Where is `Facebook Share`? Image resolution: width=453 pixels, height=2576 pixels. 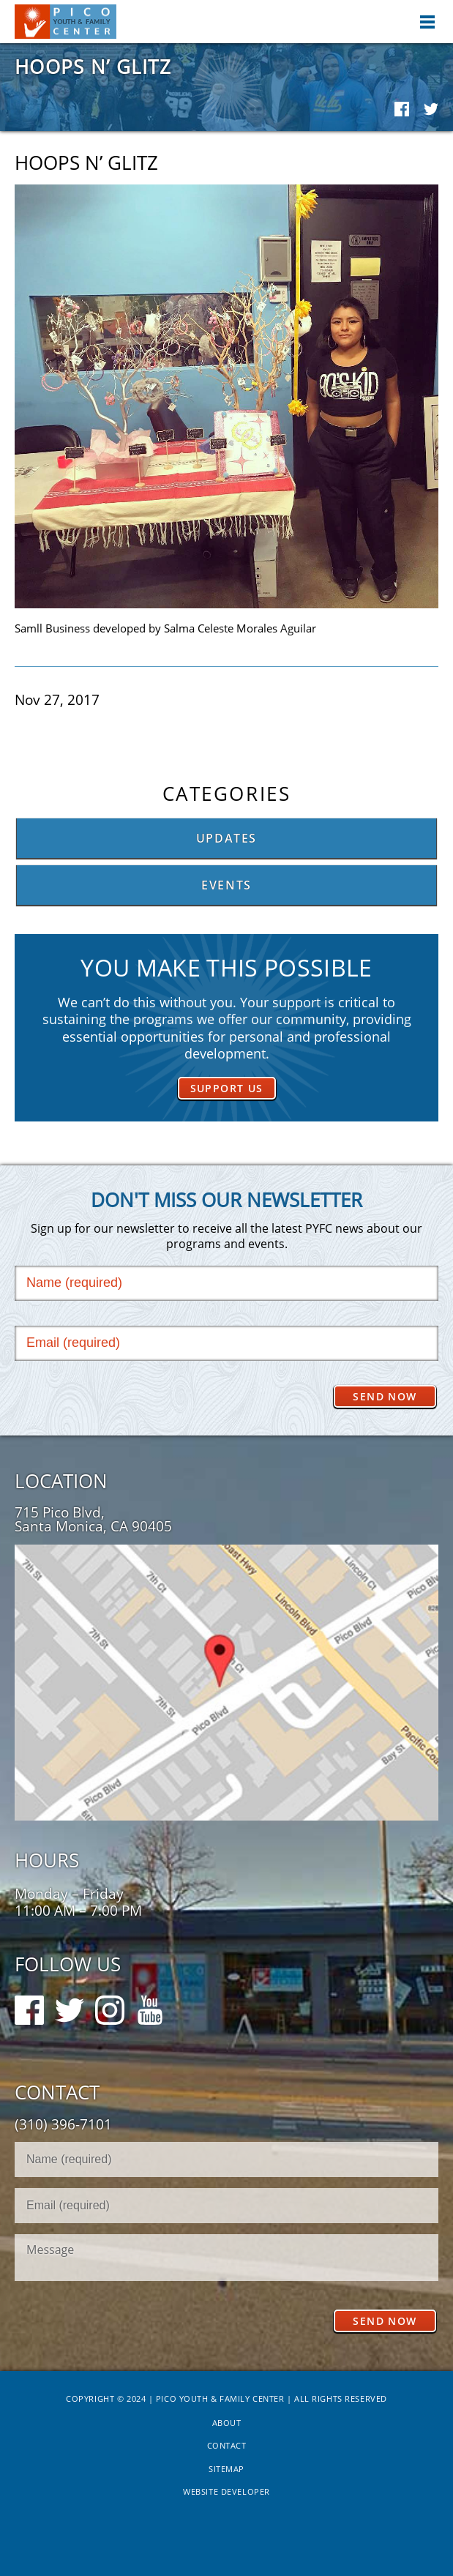
Facebook Share is located at coordinates (401, 109).